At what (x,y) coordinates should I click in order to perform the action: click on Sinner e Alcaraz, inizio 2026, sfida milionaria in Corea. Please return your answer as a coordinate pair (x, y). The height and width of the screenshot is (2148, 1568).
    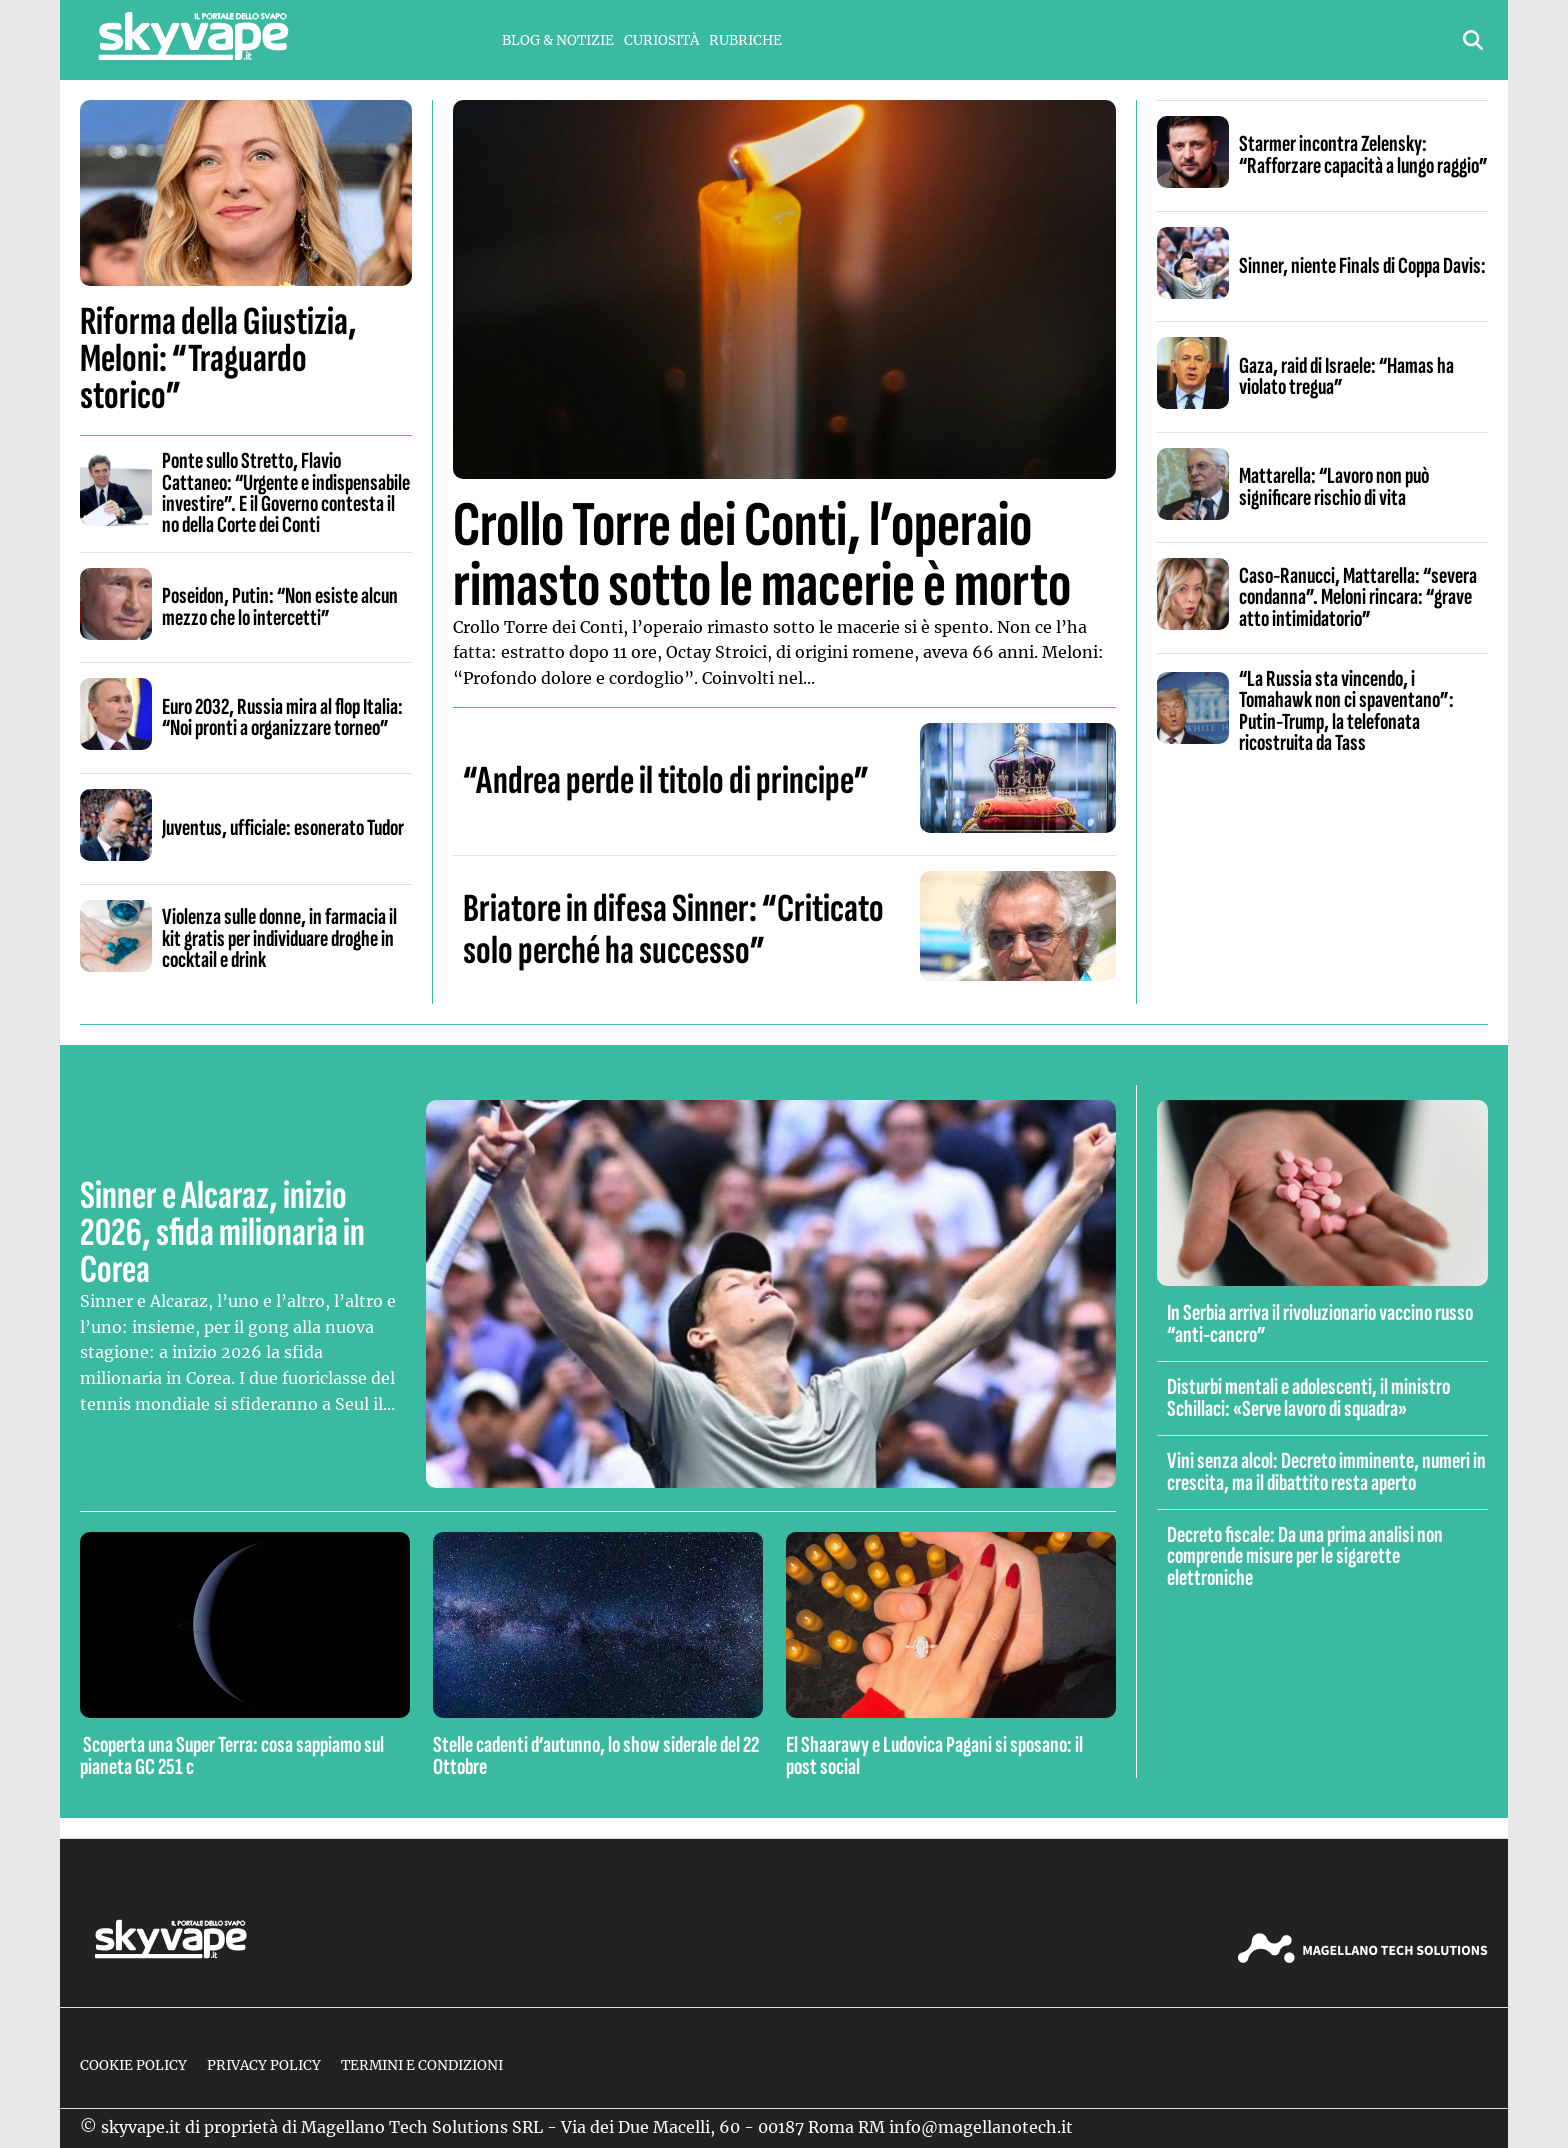
    Looking at the image, I should click on (222, 1233).